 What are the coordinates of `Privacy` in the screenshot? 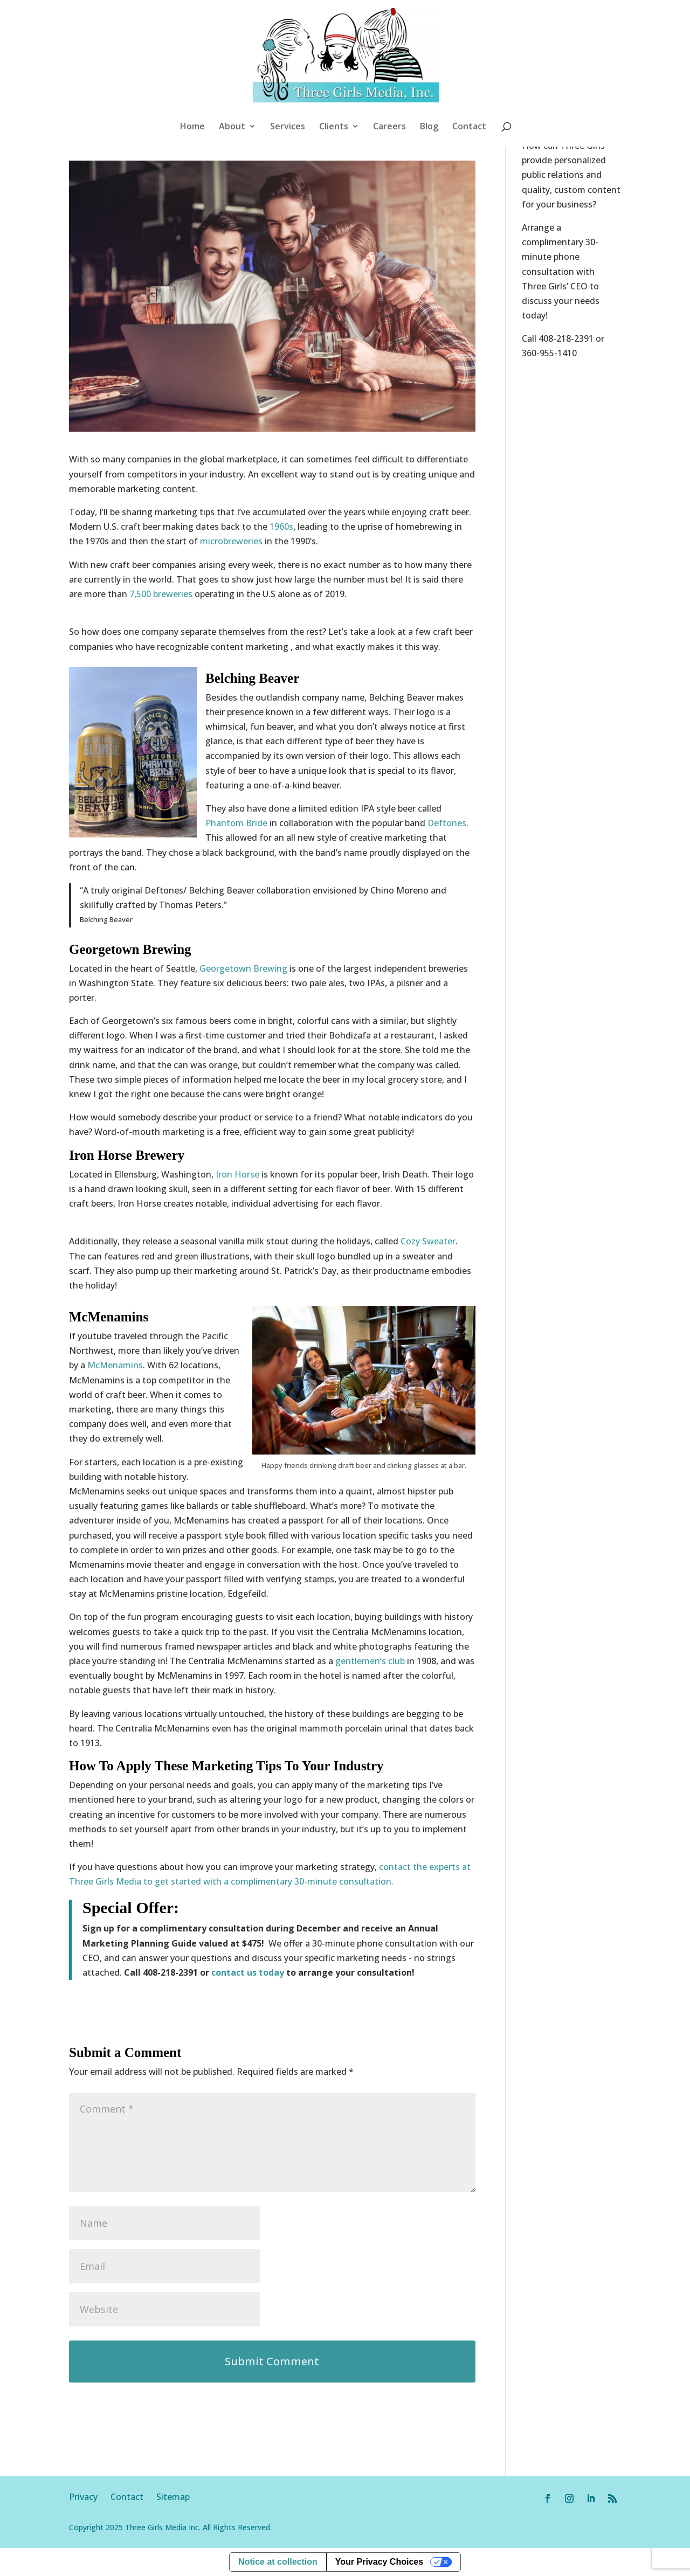 It's located at (90, 2497).